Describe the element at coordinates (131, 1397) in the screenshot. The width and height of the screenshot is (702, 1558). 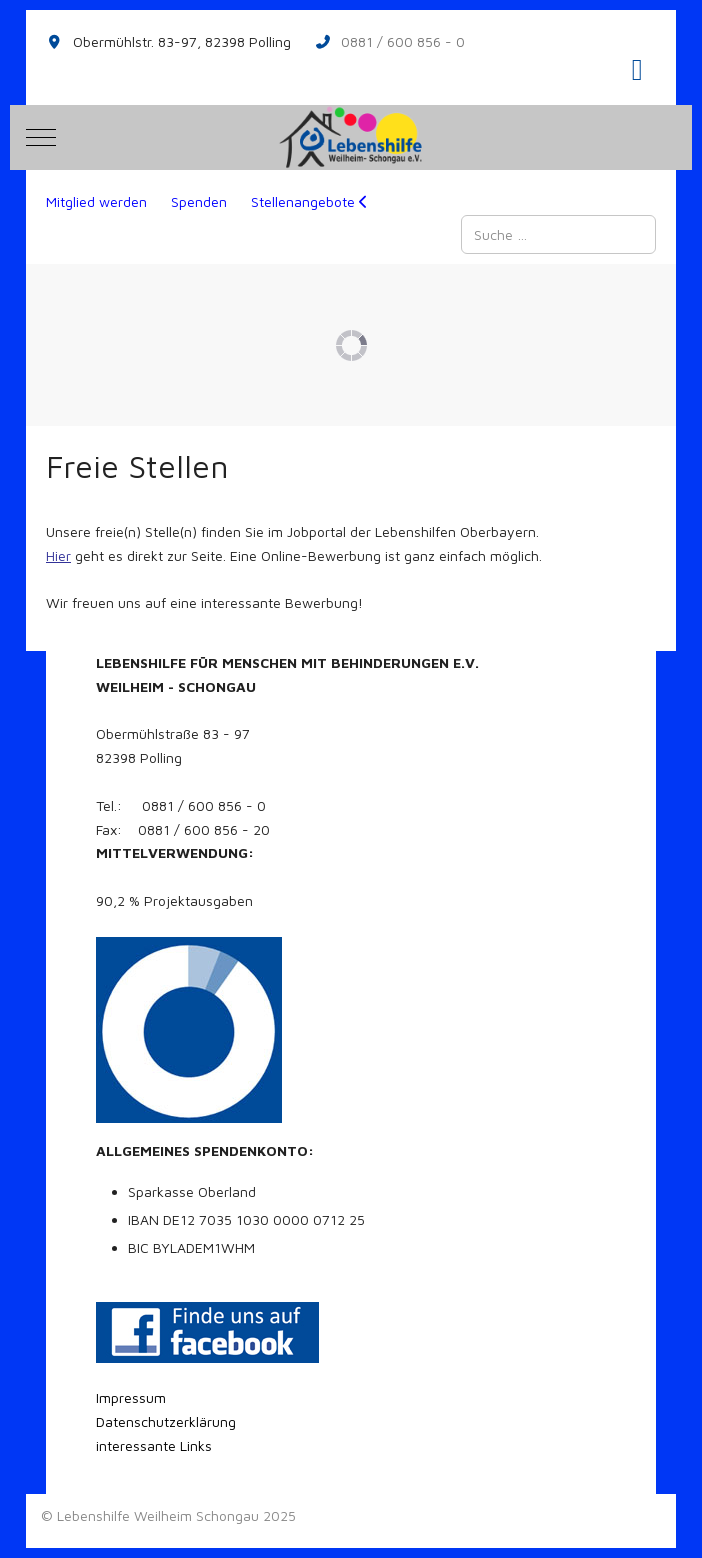
I see `Impressum` at that location.